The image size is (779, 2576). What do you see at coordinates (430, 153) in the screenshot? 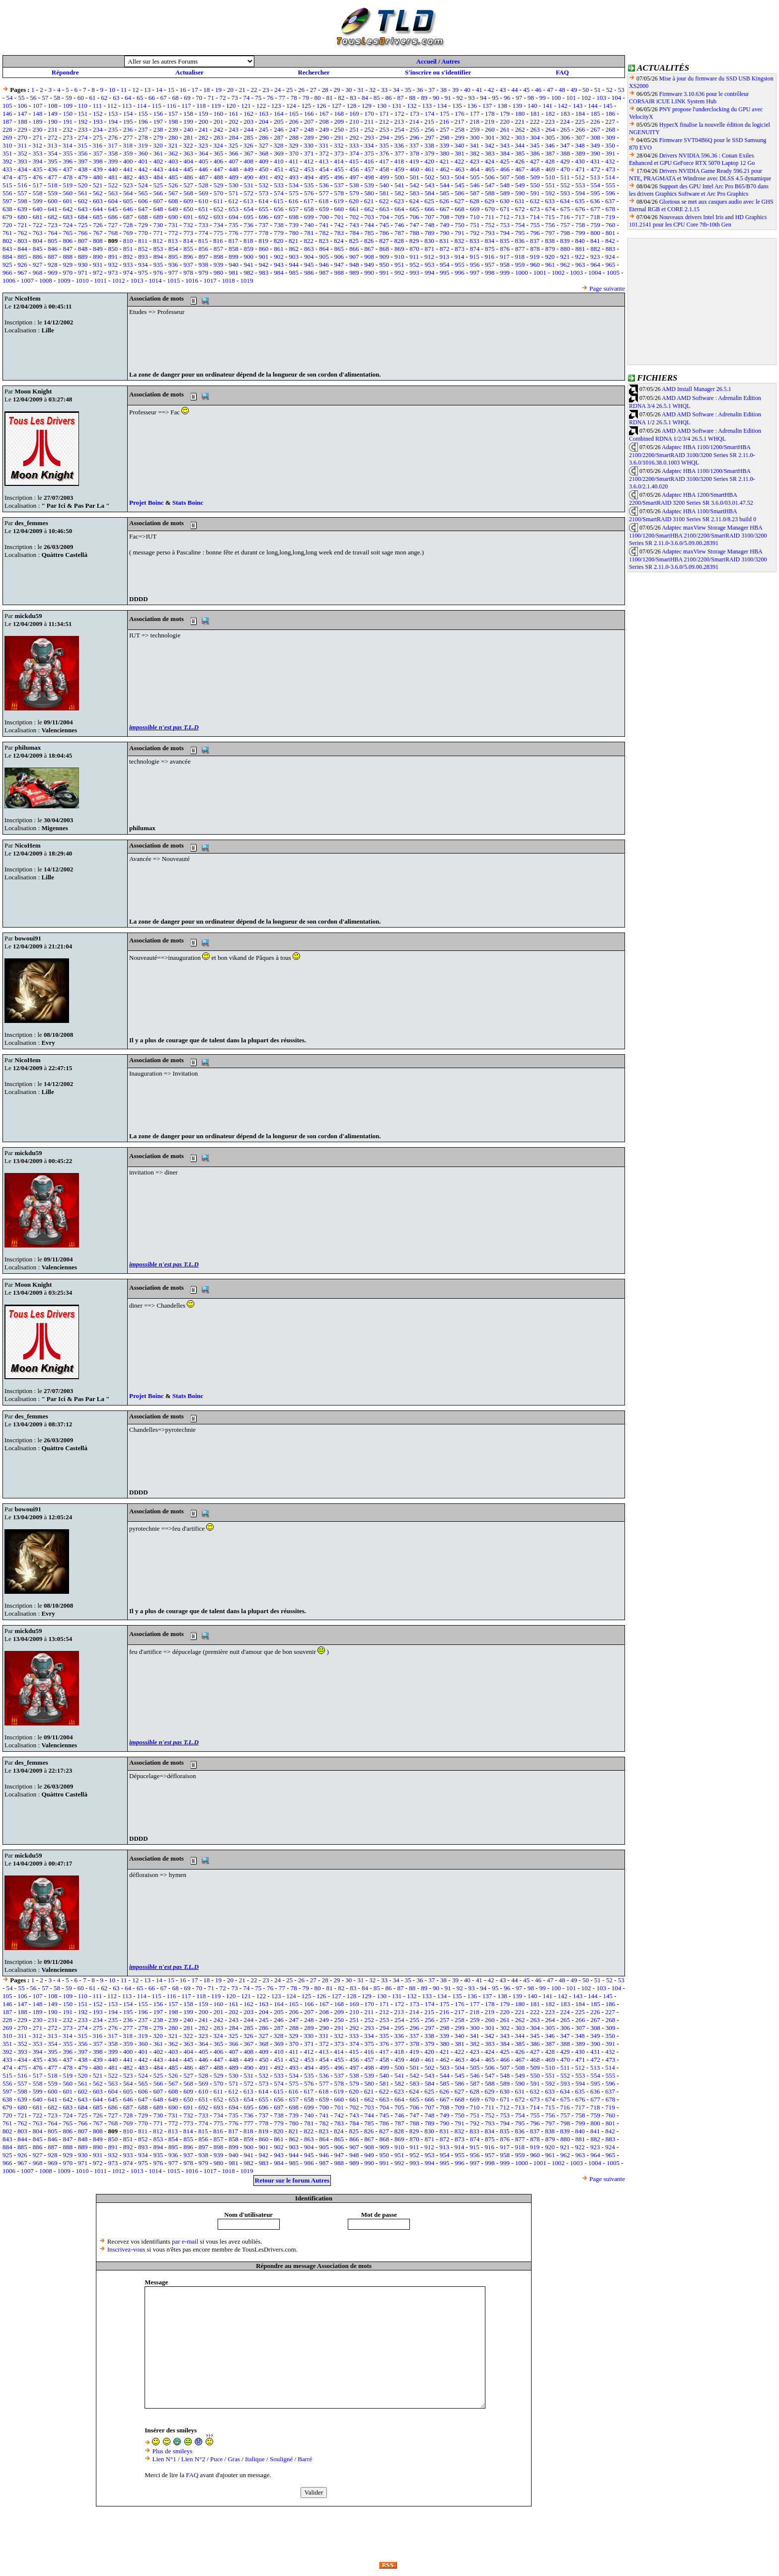
I see `379` at bounding box center [430, 153].